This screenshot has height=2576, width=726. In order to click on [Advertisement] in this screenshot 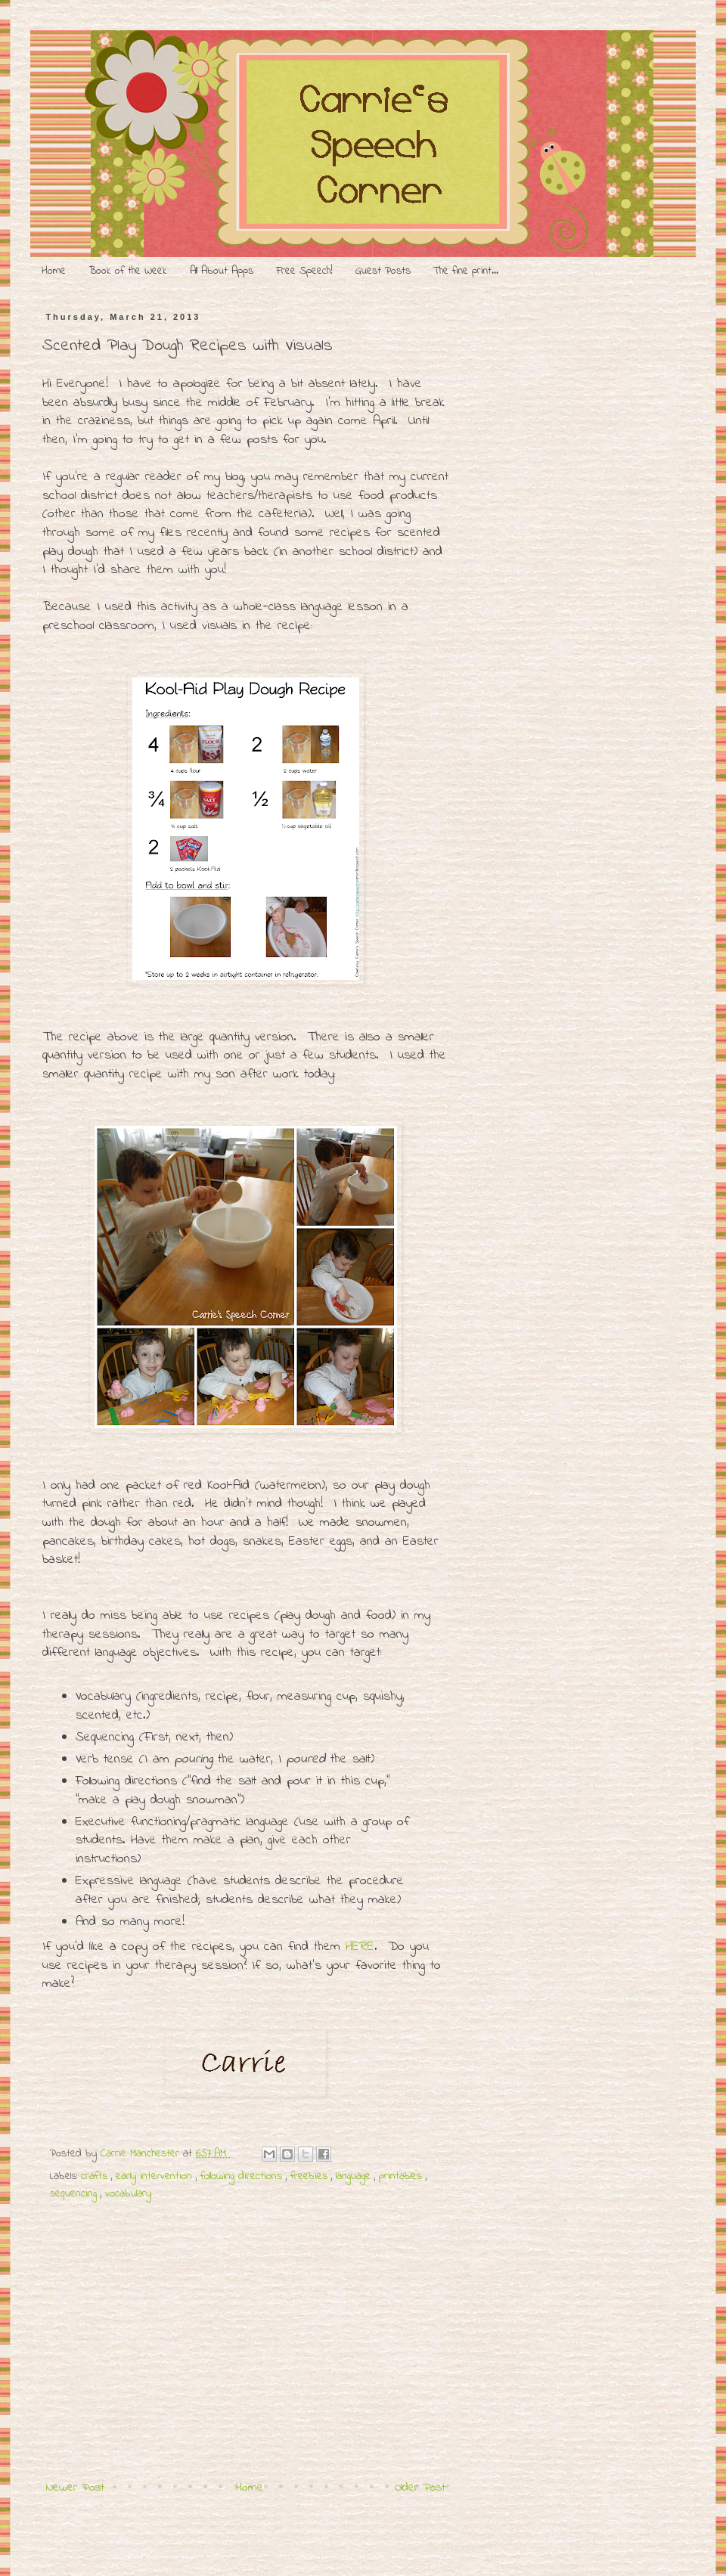, I will do `click(245, 2379)`.